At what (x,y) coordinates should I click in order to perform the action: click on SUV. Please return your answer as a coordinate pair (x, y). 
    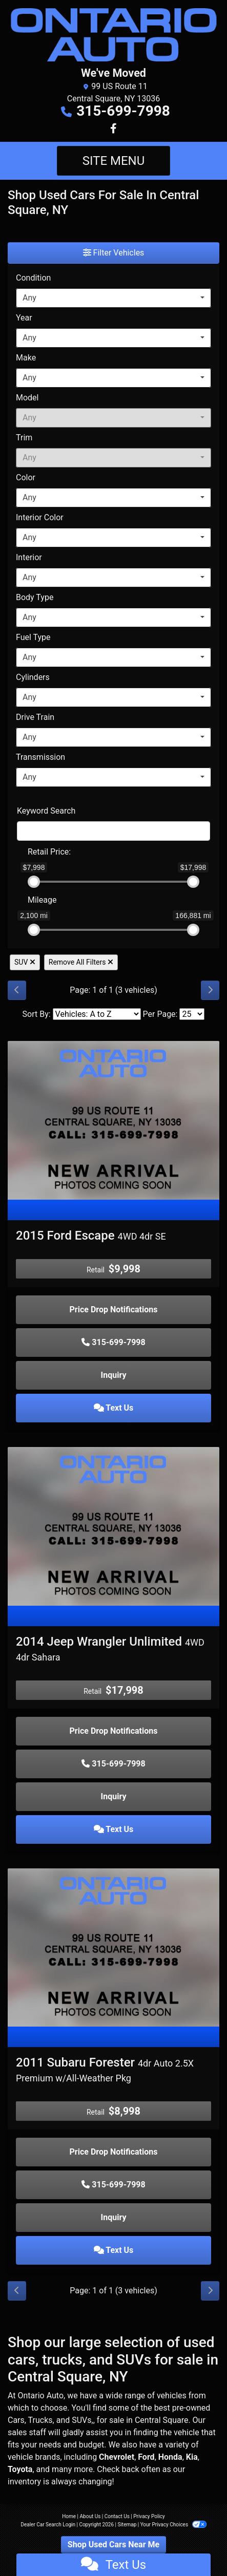
    Looking at the image, I should click on (24, 962).